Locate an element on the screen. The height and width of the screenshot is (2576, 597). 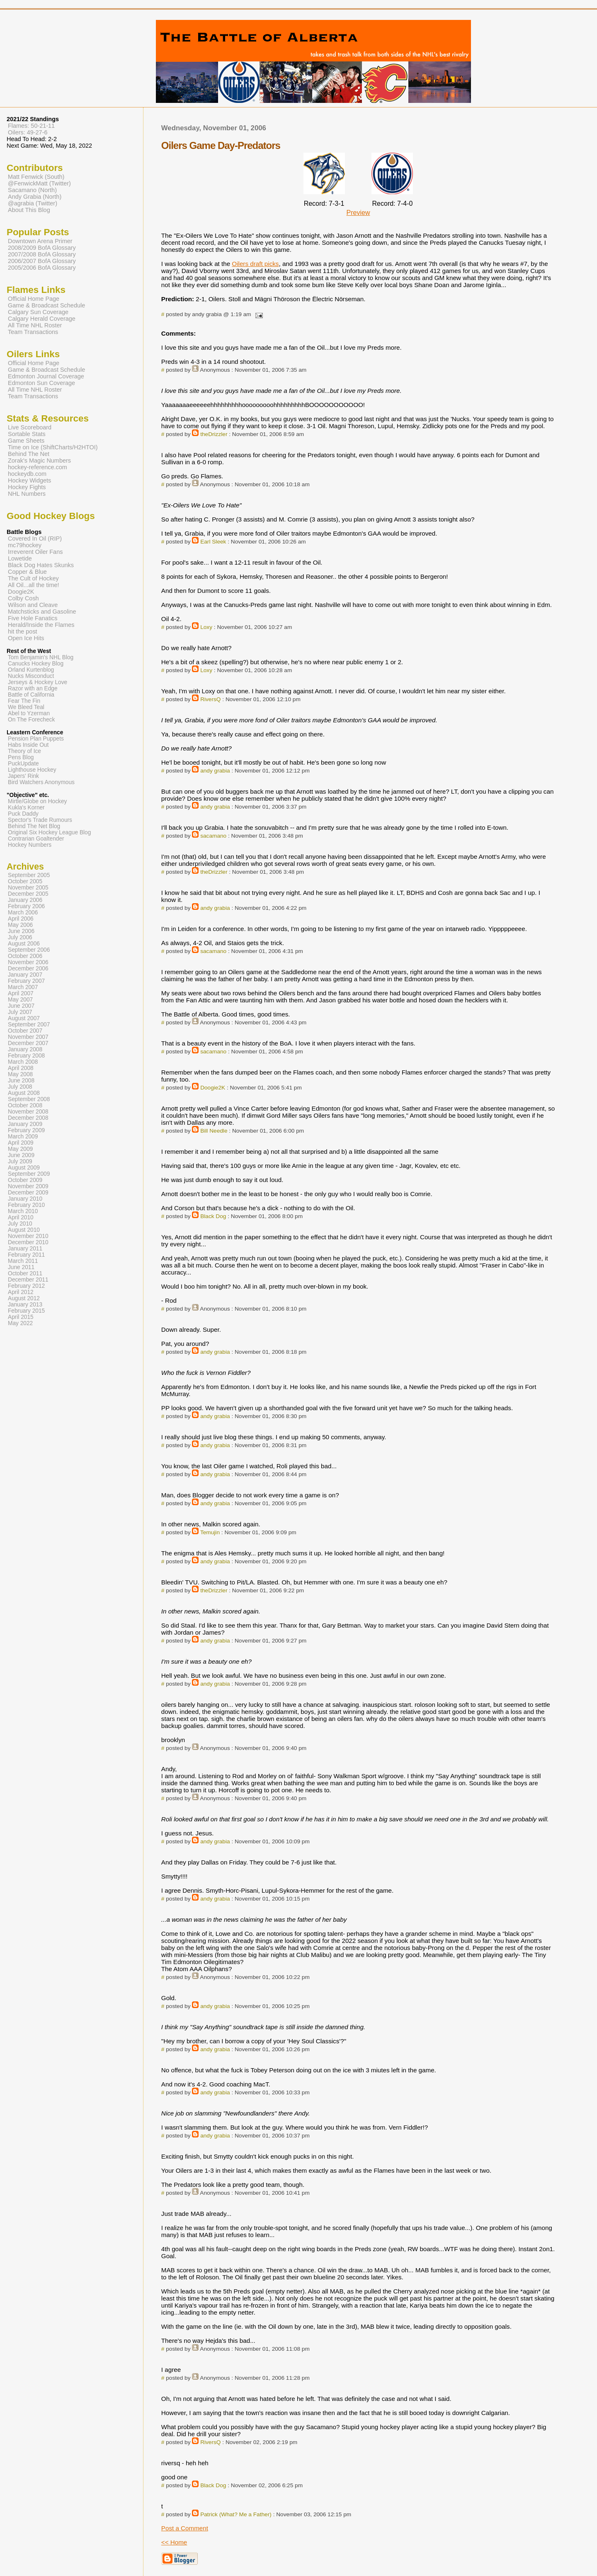
Nucks Misconduct is located at coordinates (31, 676).